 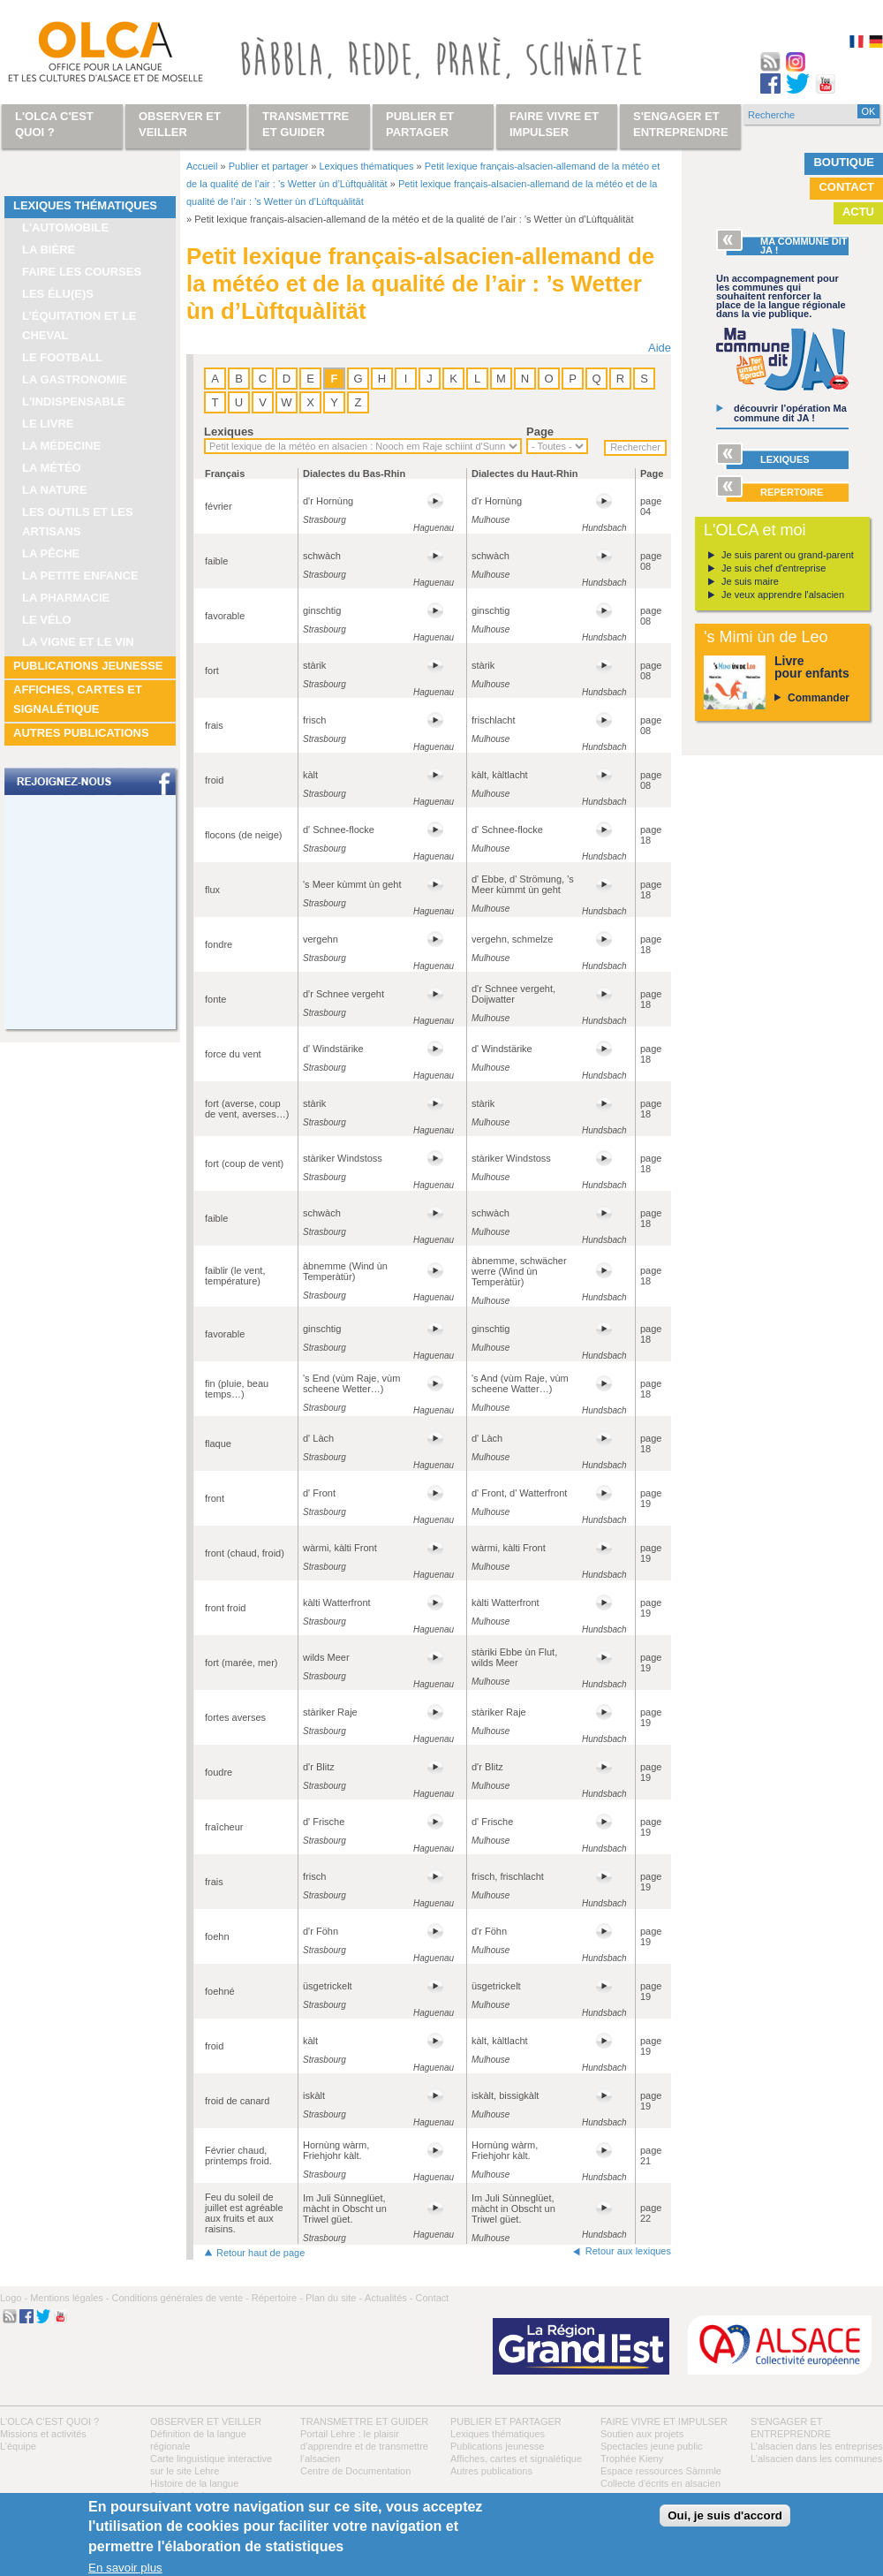 What do you see at coordinates (364, 2446) in the screenshot?
I see `Portail Lehre : le plaisir d’apprendre et de transmettre l’alsacien` at bounding box center [364, 2446].